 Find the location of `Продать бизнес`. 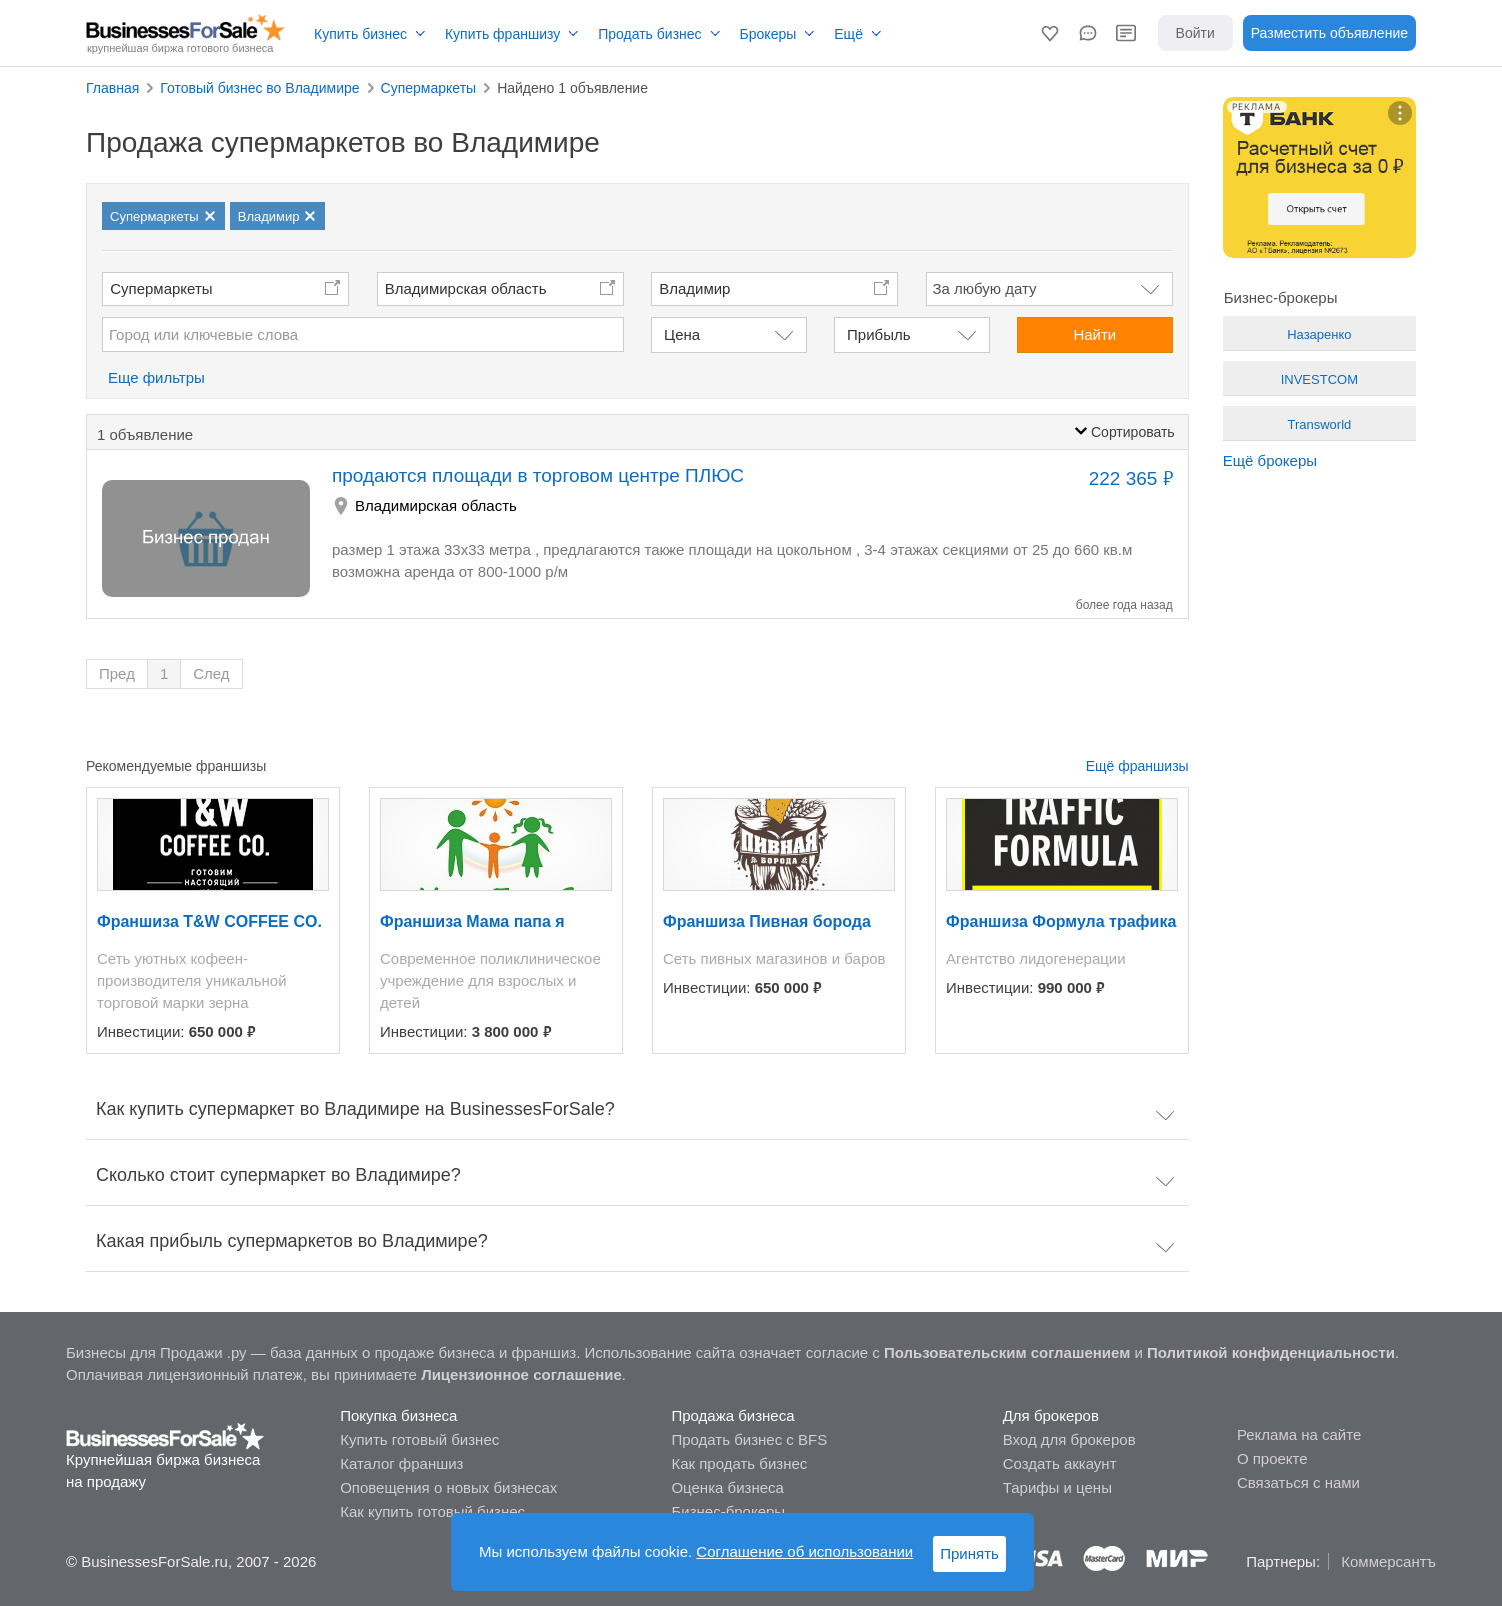

Продать бизнес is located at coordinates (649, 34).